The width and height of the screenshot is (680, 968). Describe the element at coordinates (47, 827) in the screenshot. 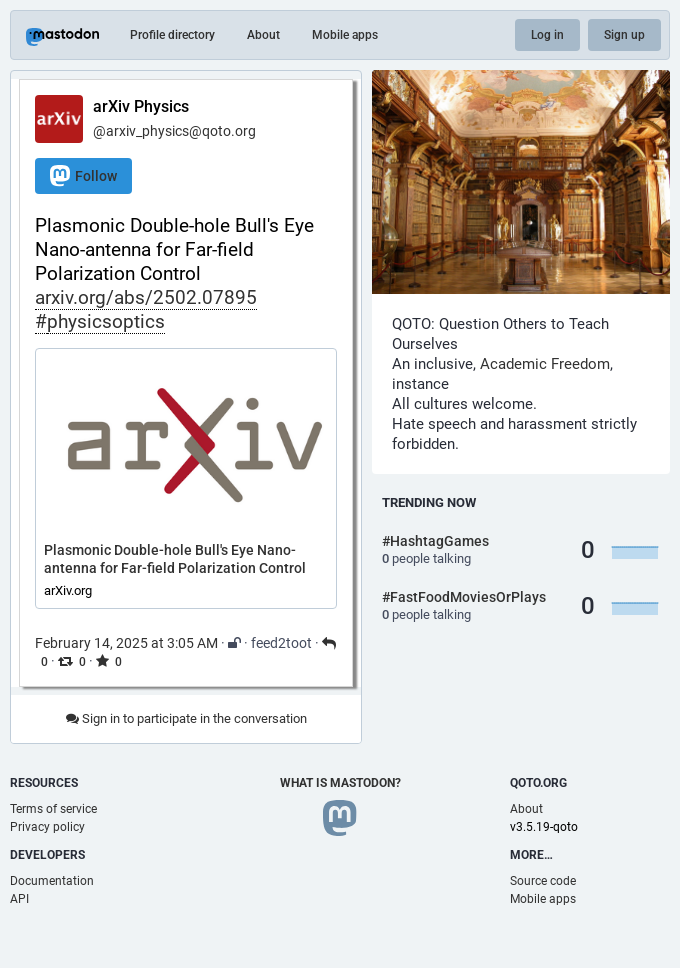

I see `Privacy policy` at that location.